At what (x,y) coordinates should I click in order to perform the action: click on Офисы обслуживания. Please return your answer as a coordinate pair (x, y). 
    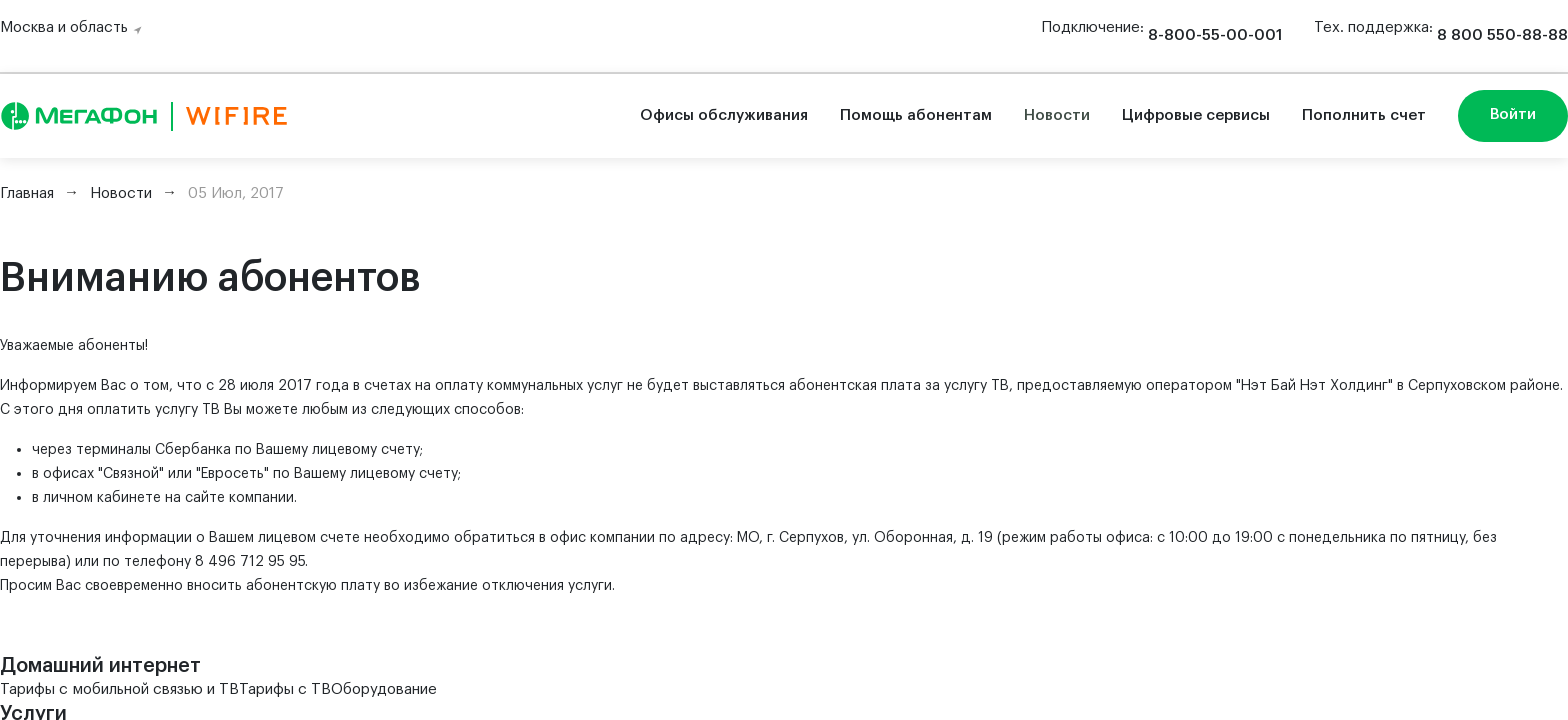
    Looking at the image, I should click on (724, 115).